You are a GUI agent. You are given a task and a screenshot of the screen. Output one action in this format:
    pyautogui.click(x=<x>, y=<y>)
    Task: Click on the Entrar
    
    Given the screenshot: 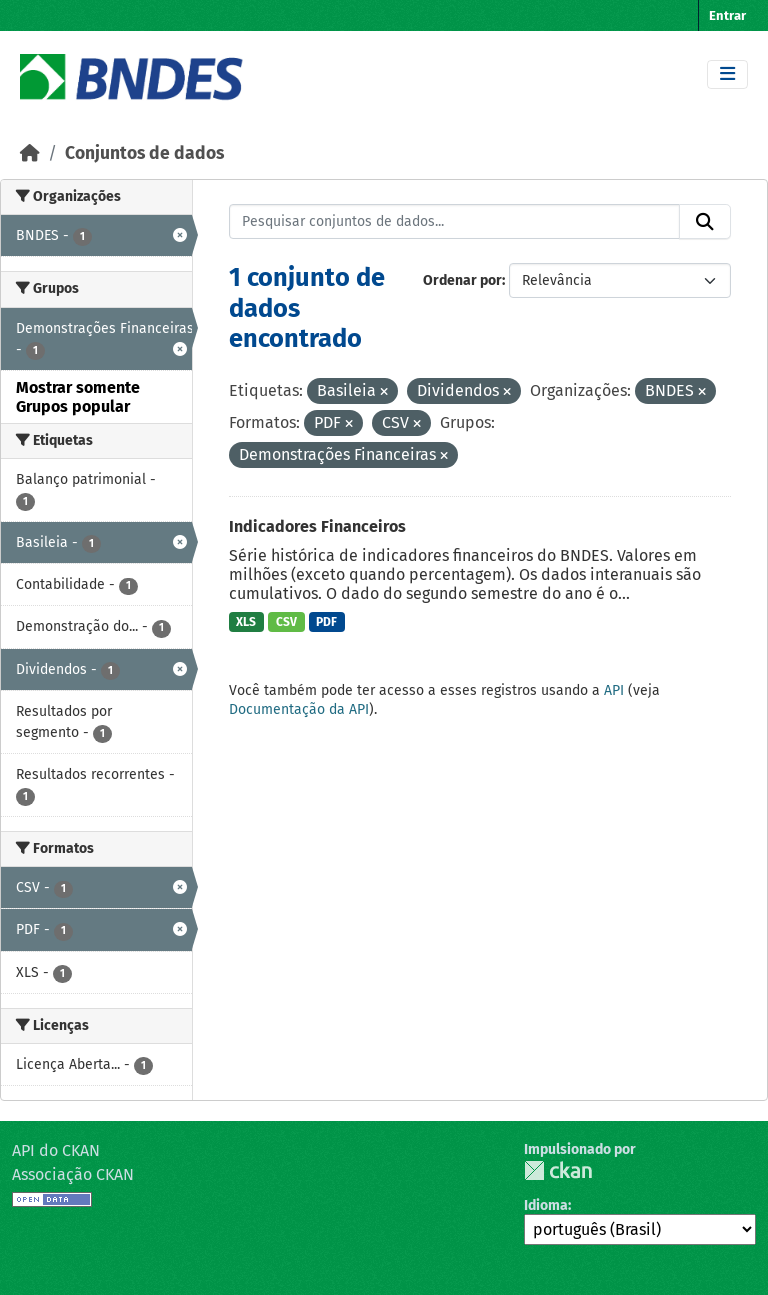 What is the action you would take?
    pyautogui.click(x=727, y=15)
    